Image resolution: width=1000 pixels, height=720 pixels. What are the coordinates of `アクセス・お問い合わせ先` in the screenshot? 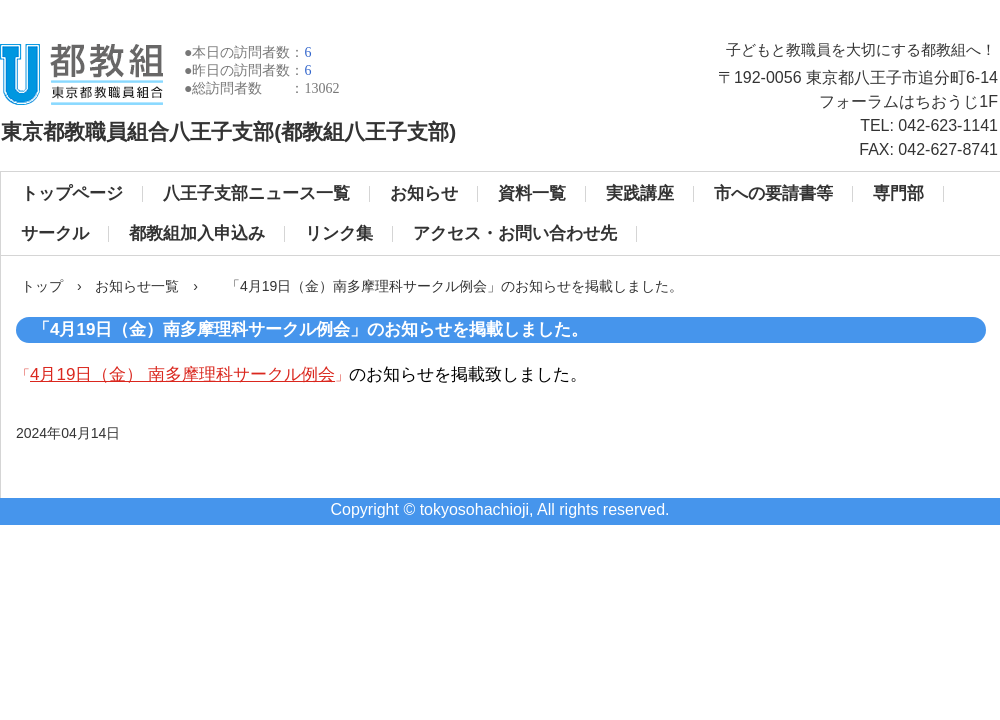 It's located at (515, 233).